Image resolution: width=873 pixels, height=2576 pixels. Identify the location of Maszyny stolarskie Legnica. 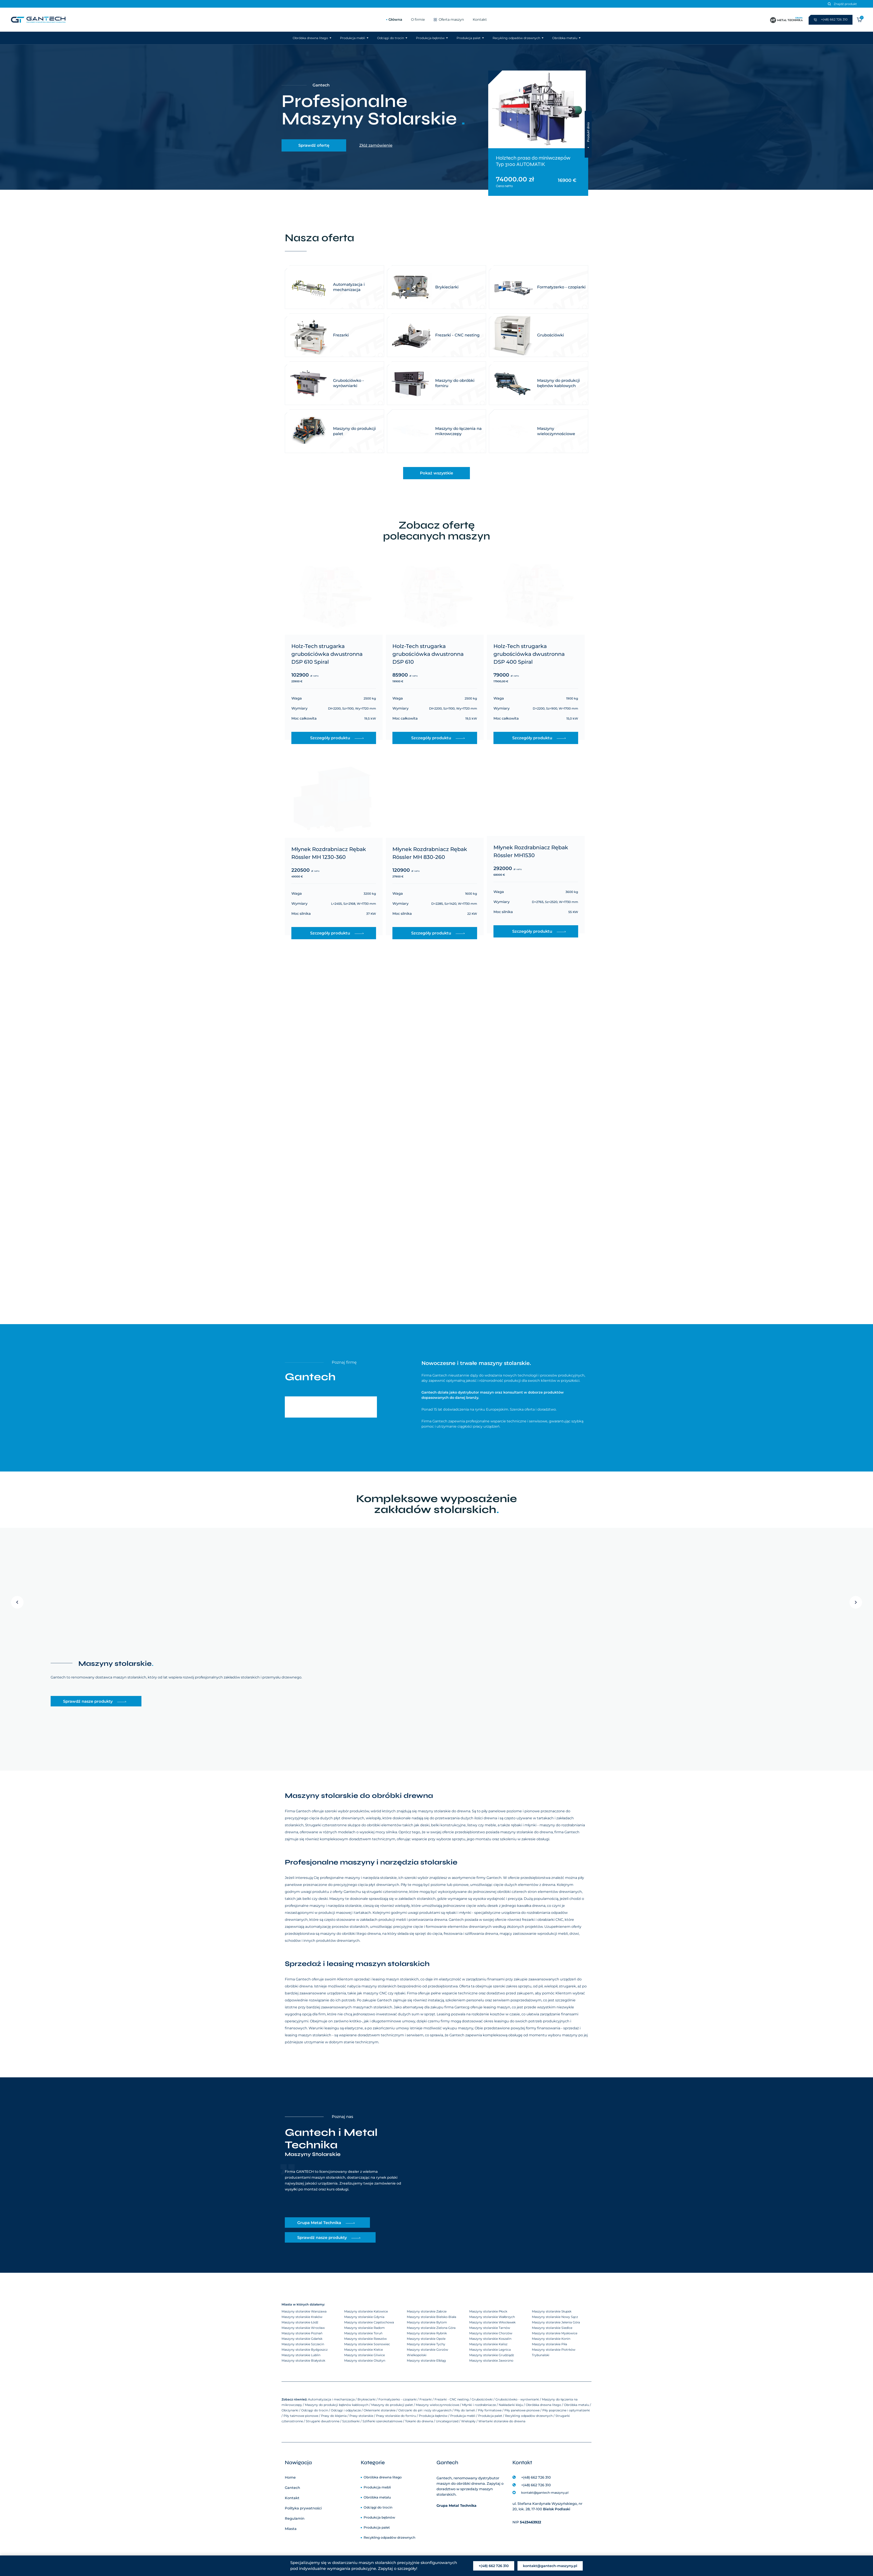
(490, 2350).